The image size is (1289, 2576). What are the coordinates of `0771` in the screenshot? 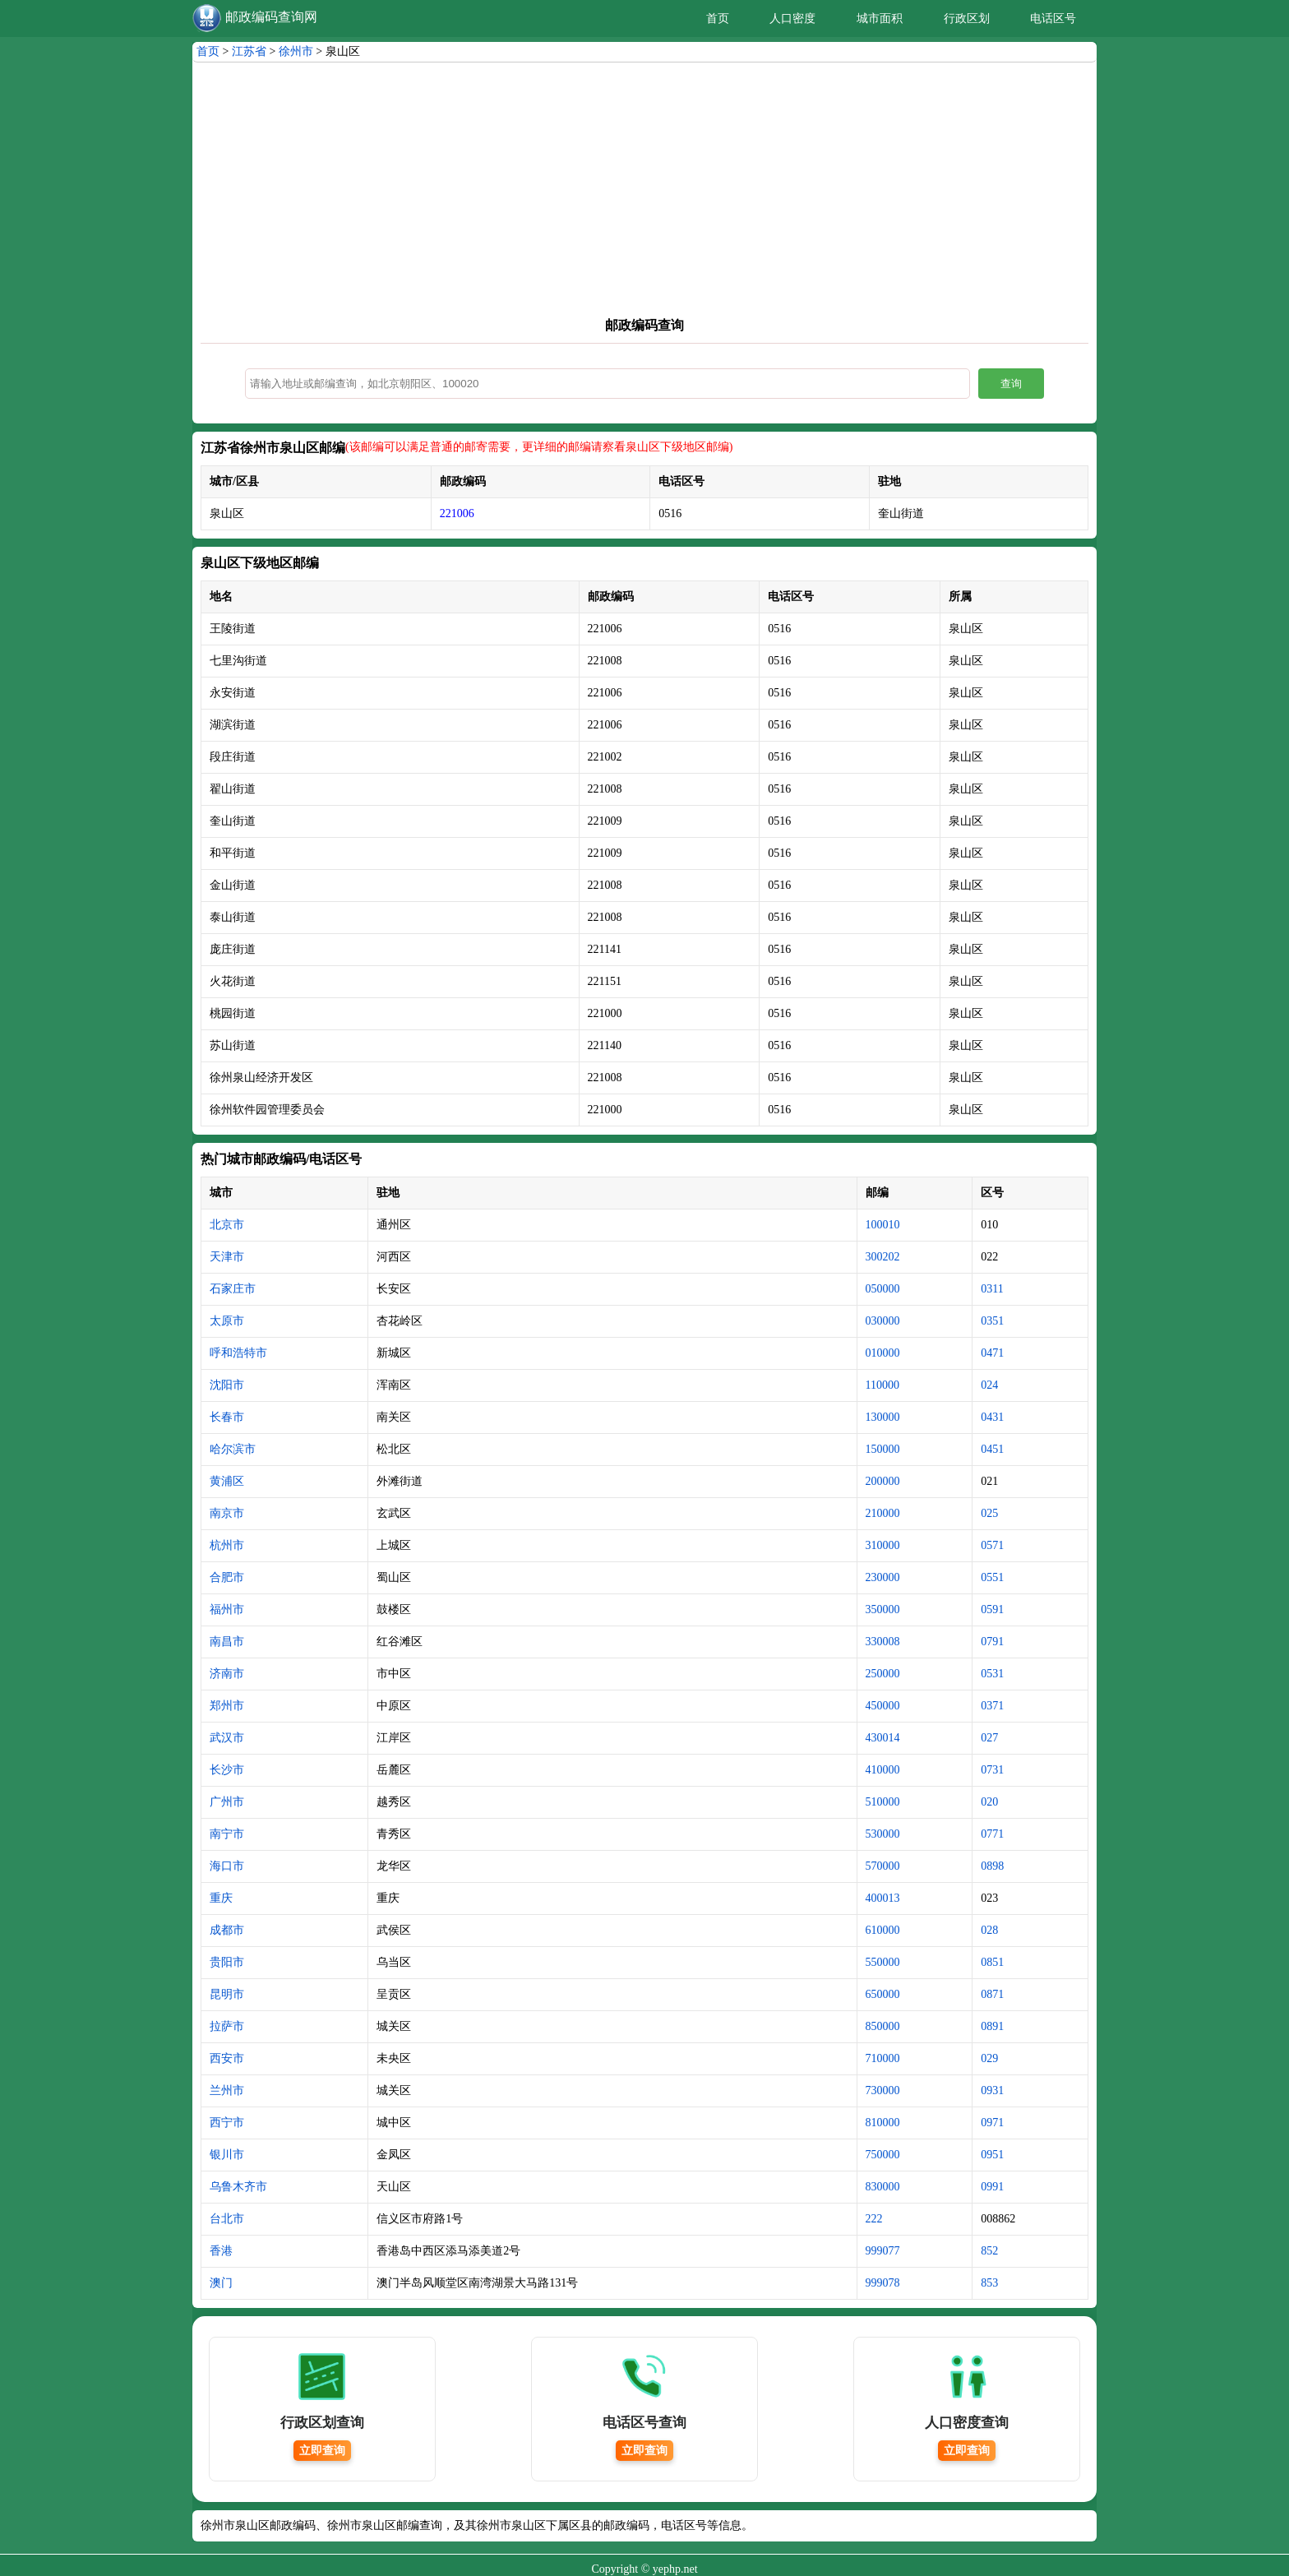 It's located at (992, 1834).